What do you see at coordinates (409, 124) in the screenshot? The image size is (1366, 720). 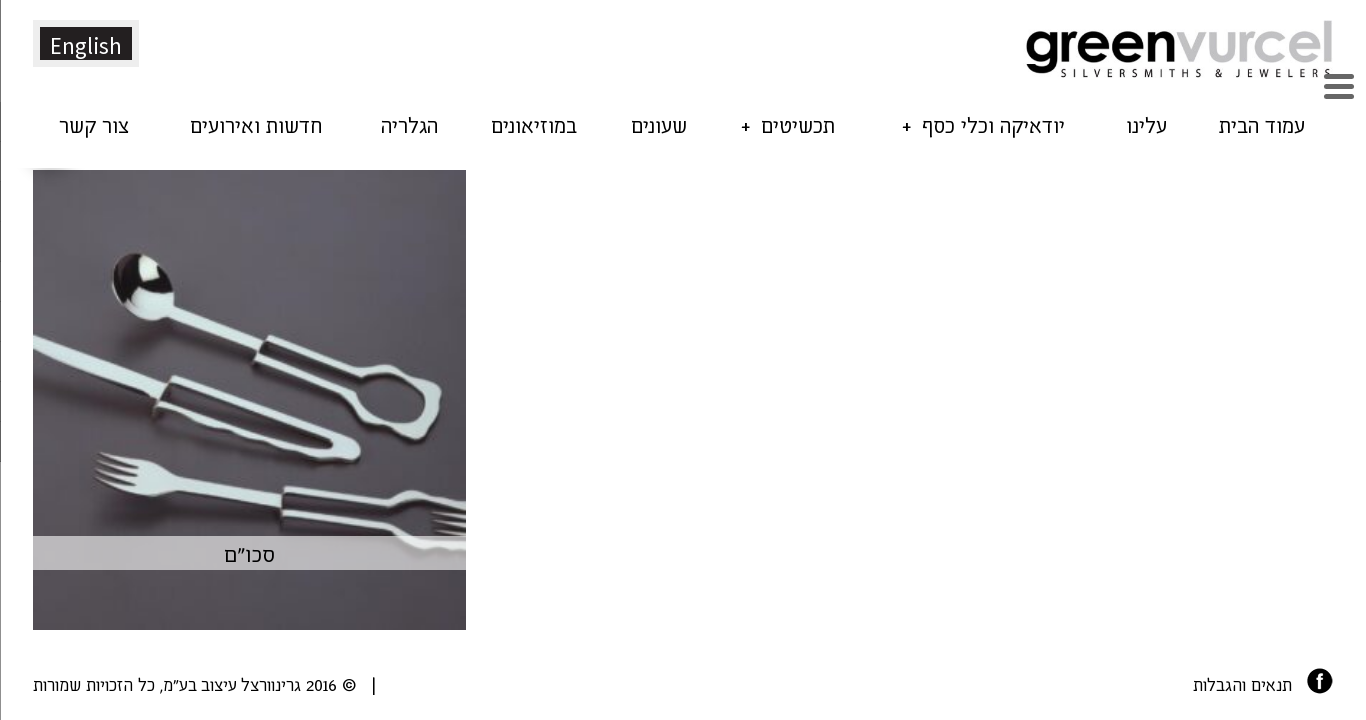 I see `הגלריה` at bounding box center [409, 124].